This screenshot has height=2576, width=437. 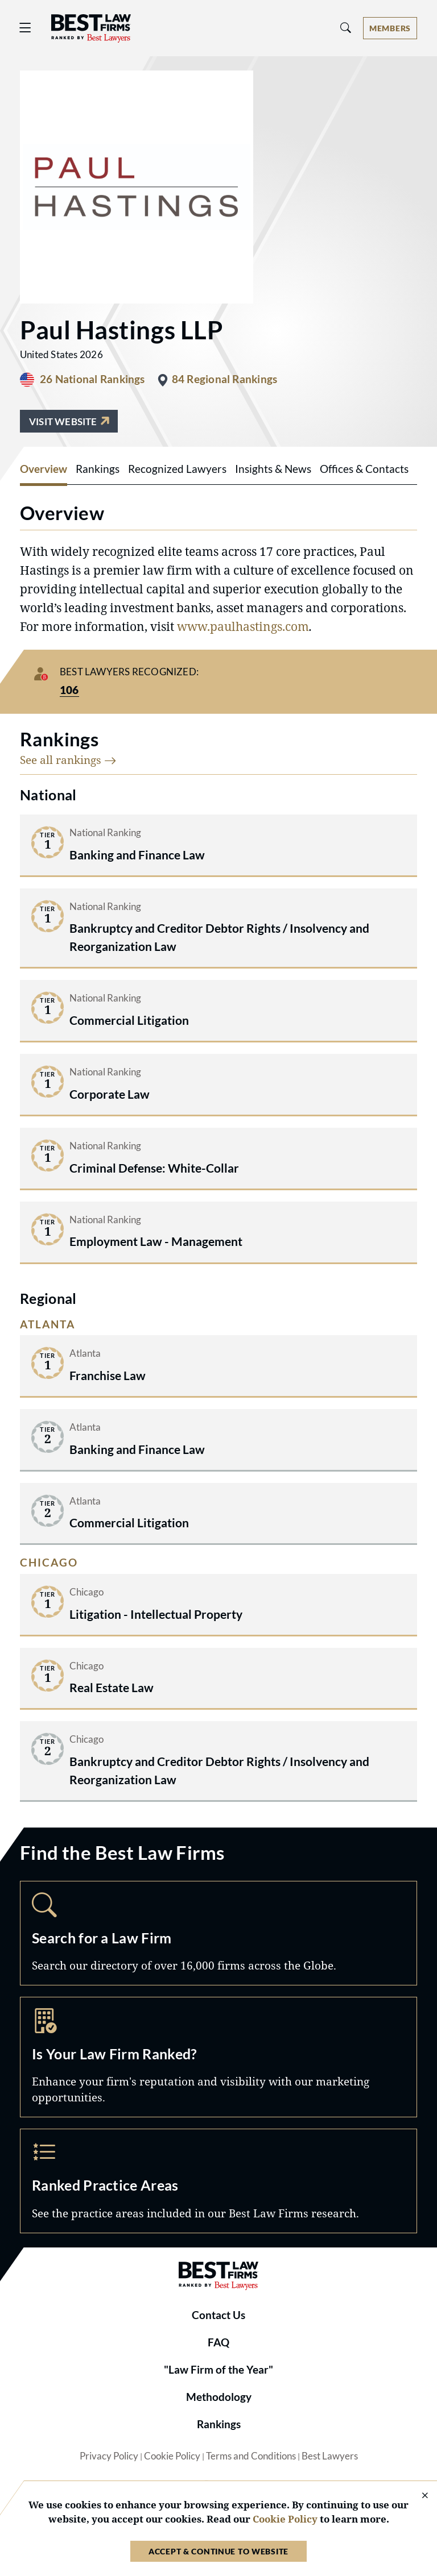 I want to click on Practice Areas [Navigate to /practice-areas], so click(x=218, y=2181).